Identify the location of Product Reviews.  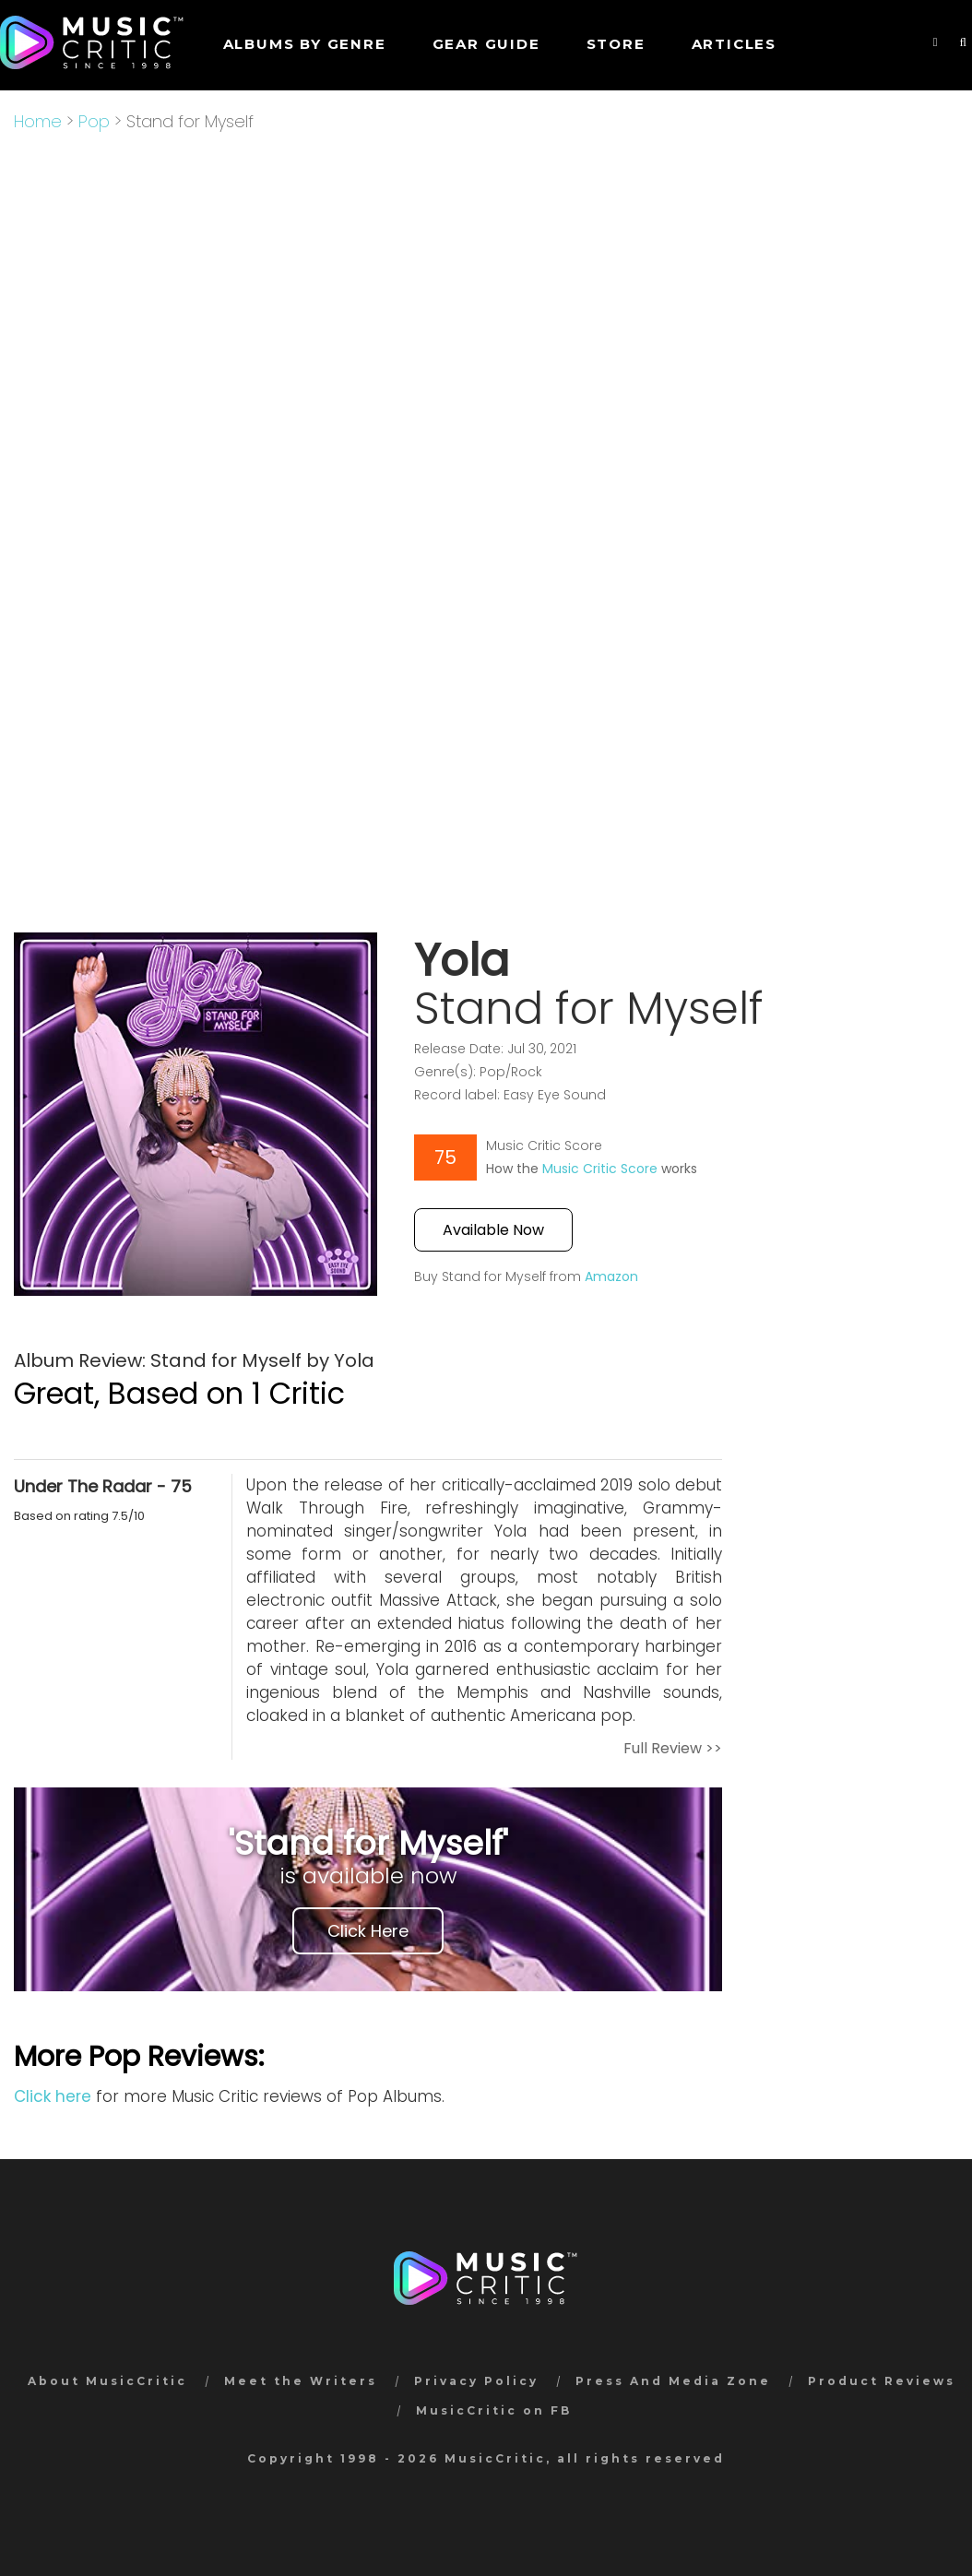
(881, 2381).